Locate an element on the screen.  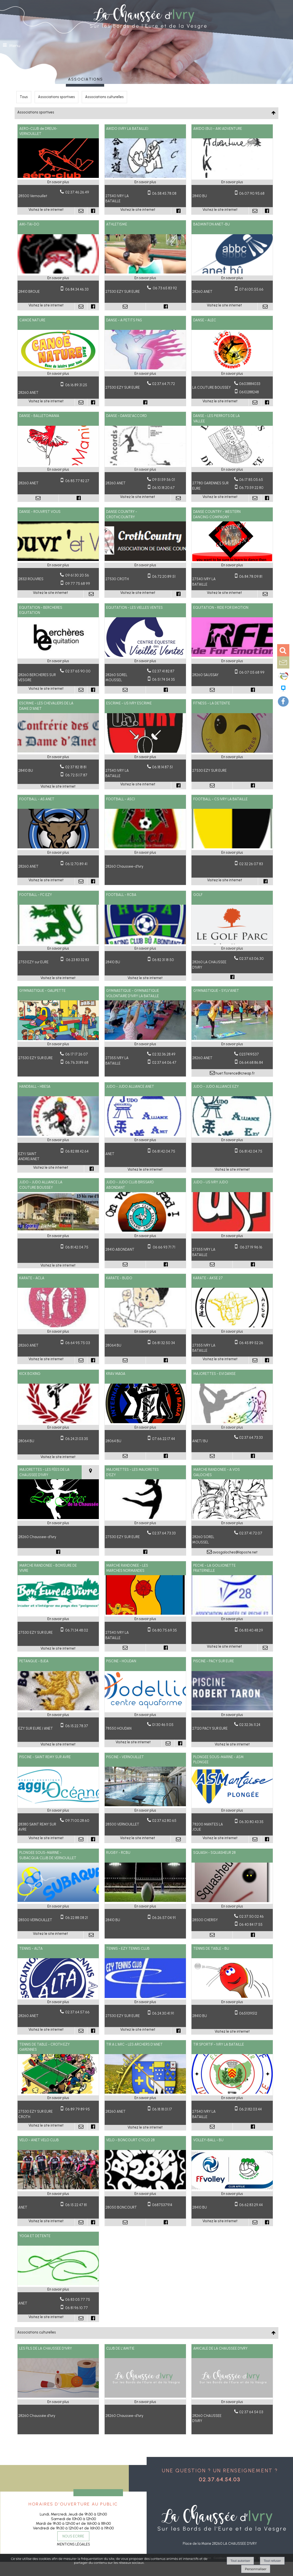
09 77 75 68 99 [Numéro de téléphone portable] is located at coordinates (77, 583).